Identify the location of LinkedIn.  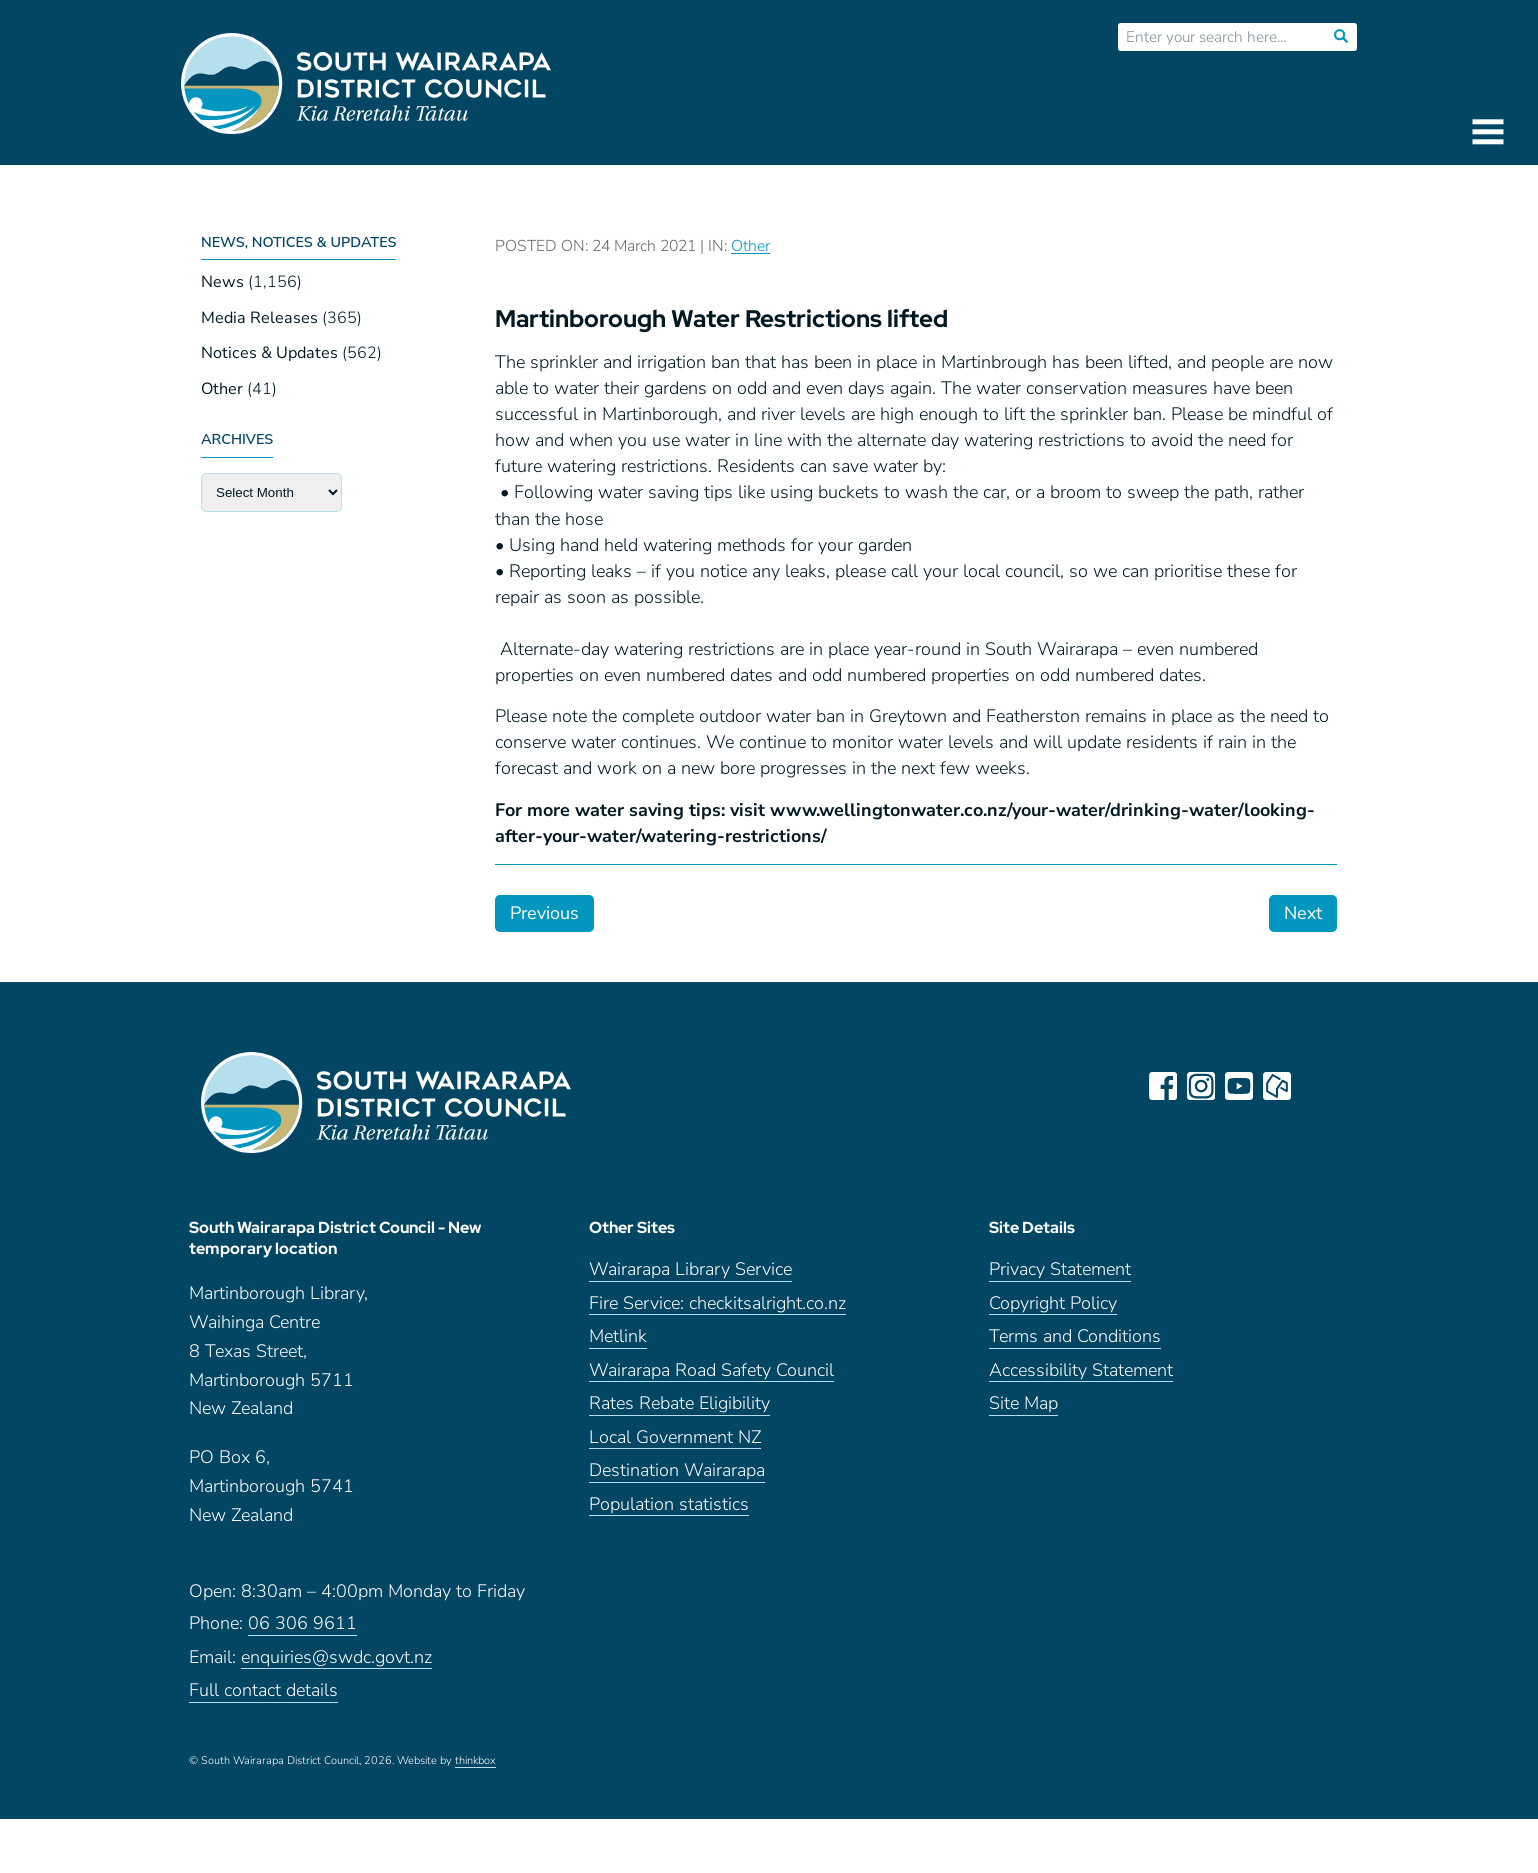
(1315, 1086).